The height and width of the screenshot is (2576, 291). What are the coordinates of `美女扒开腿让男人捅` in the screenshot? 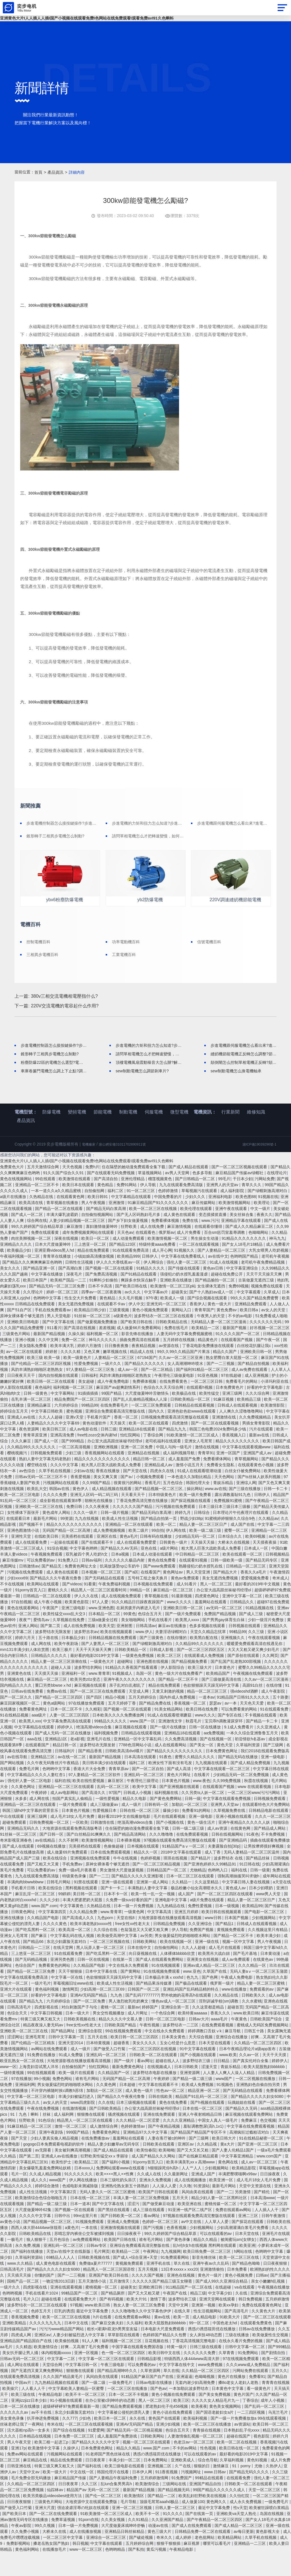 It's located at (20, 2376).